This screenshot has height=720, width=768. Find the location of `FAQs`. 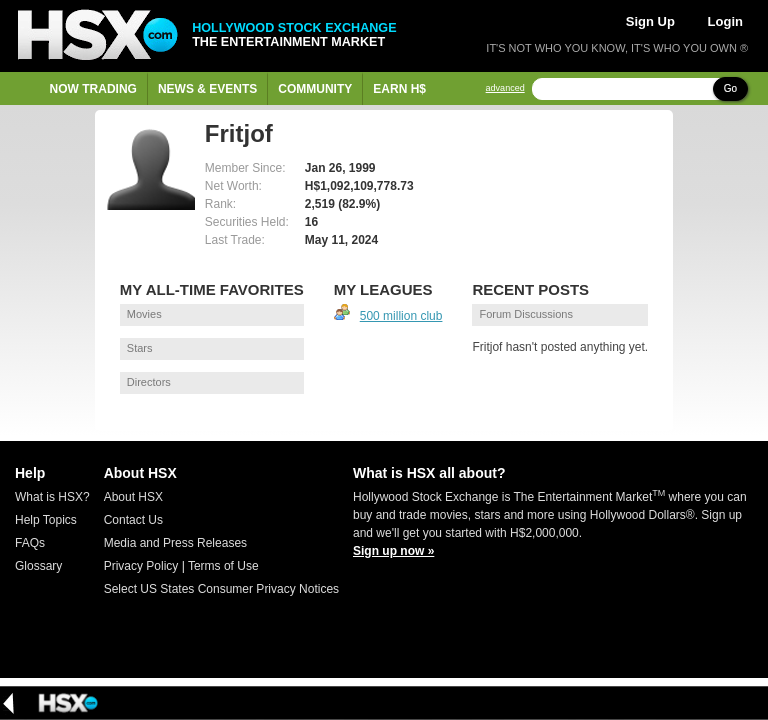

FAQs is located at coordinates (30, 543).